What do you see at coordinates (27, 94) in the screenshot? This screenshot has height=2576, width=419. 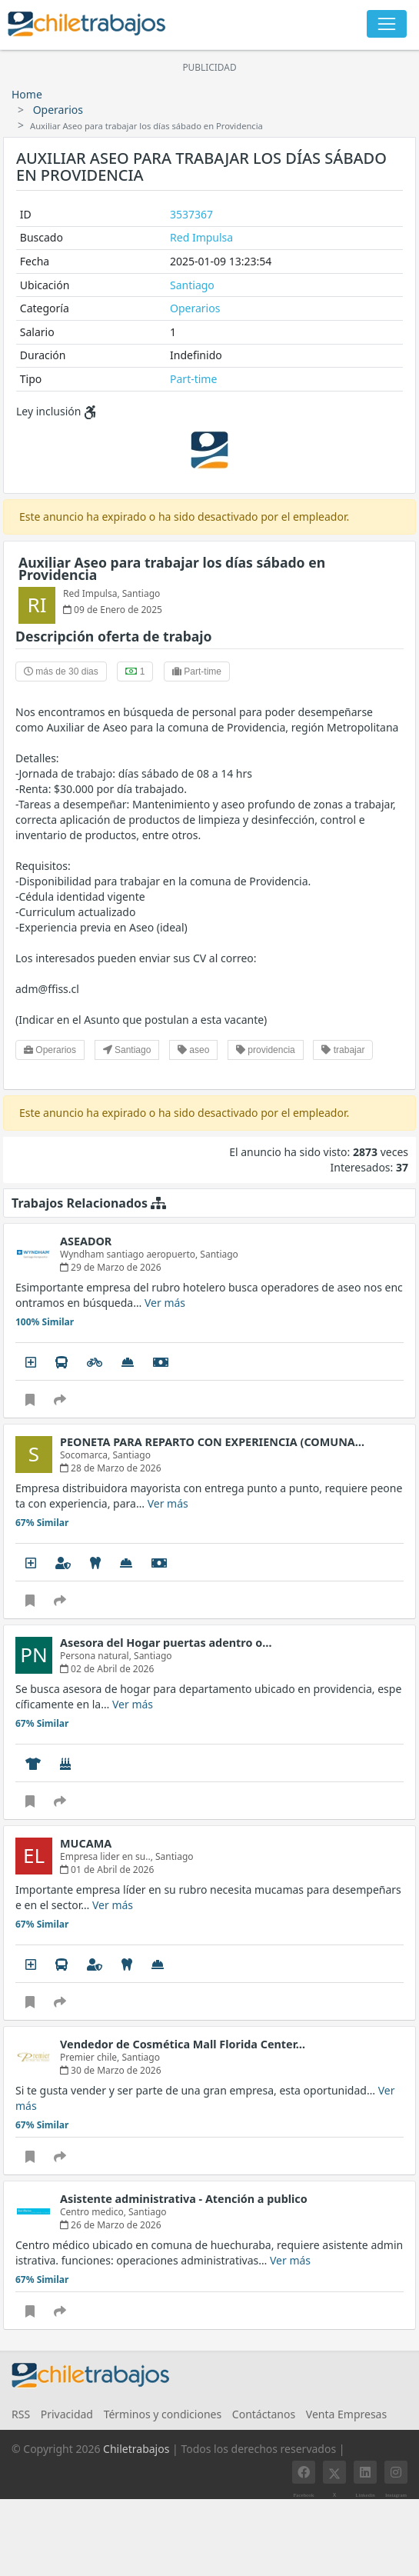 I see `Home` at bounding box center [27, 94].